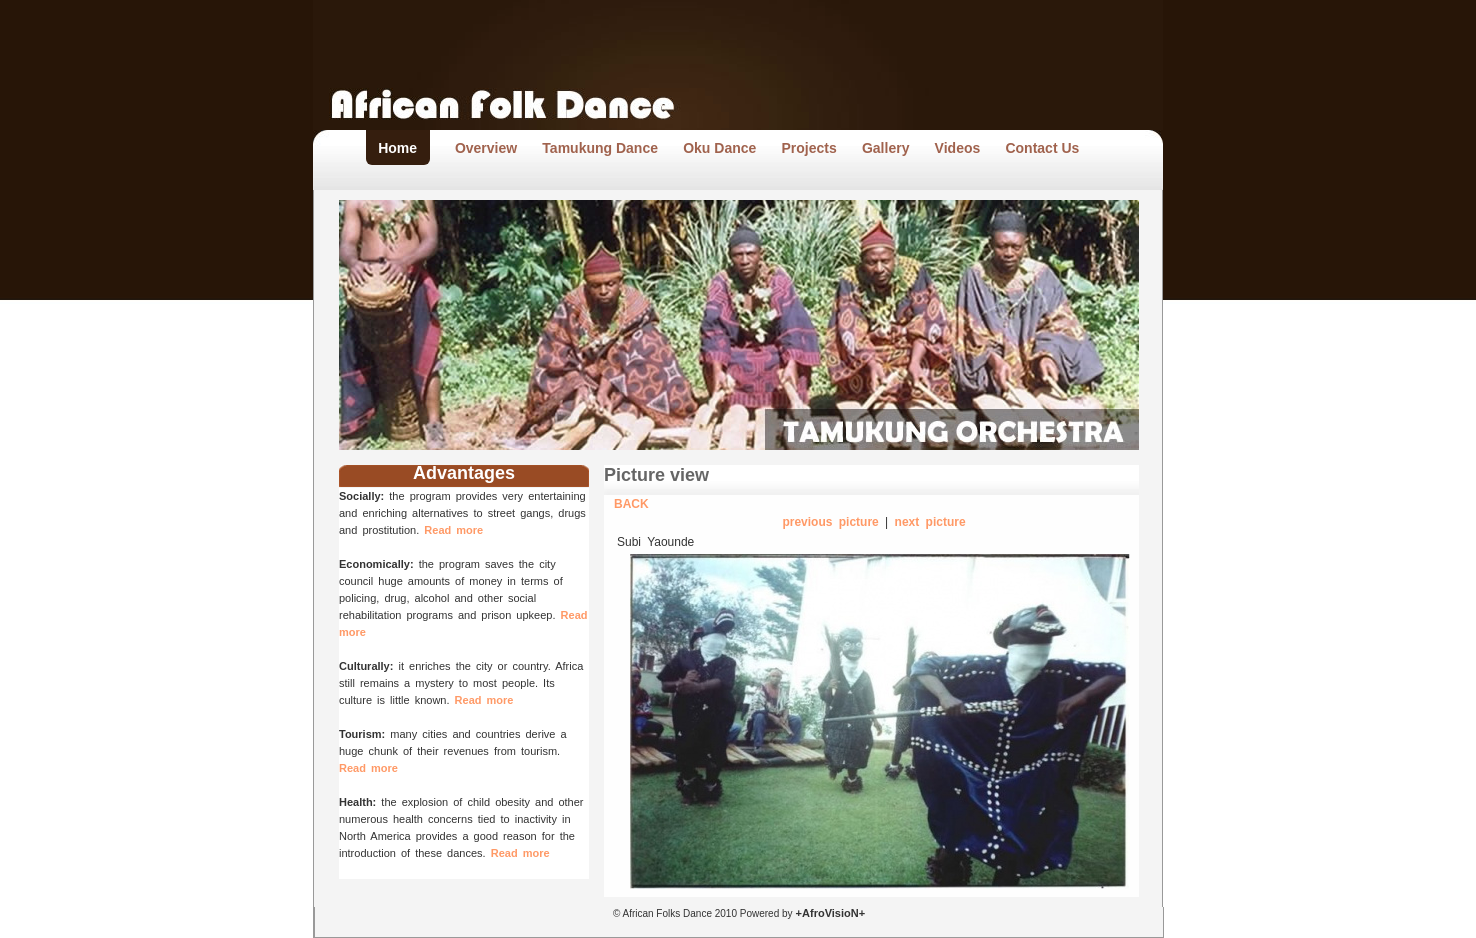 The height and width of the screenshot is (938, 1476). I want to click on Overview, so click(486, 148).